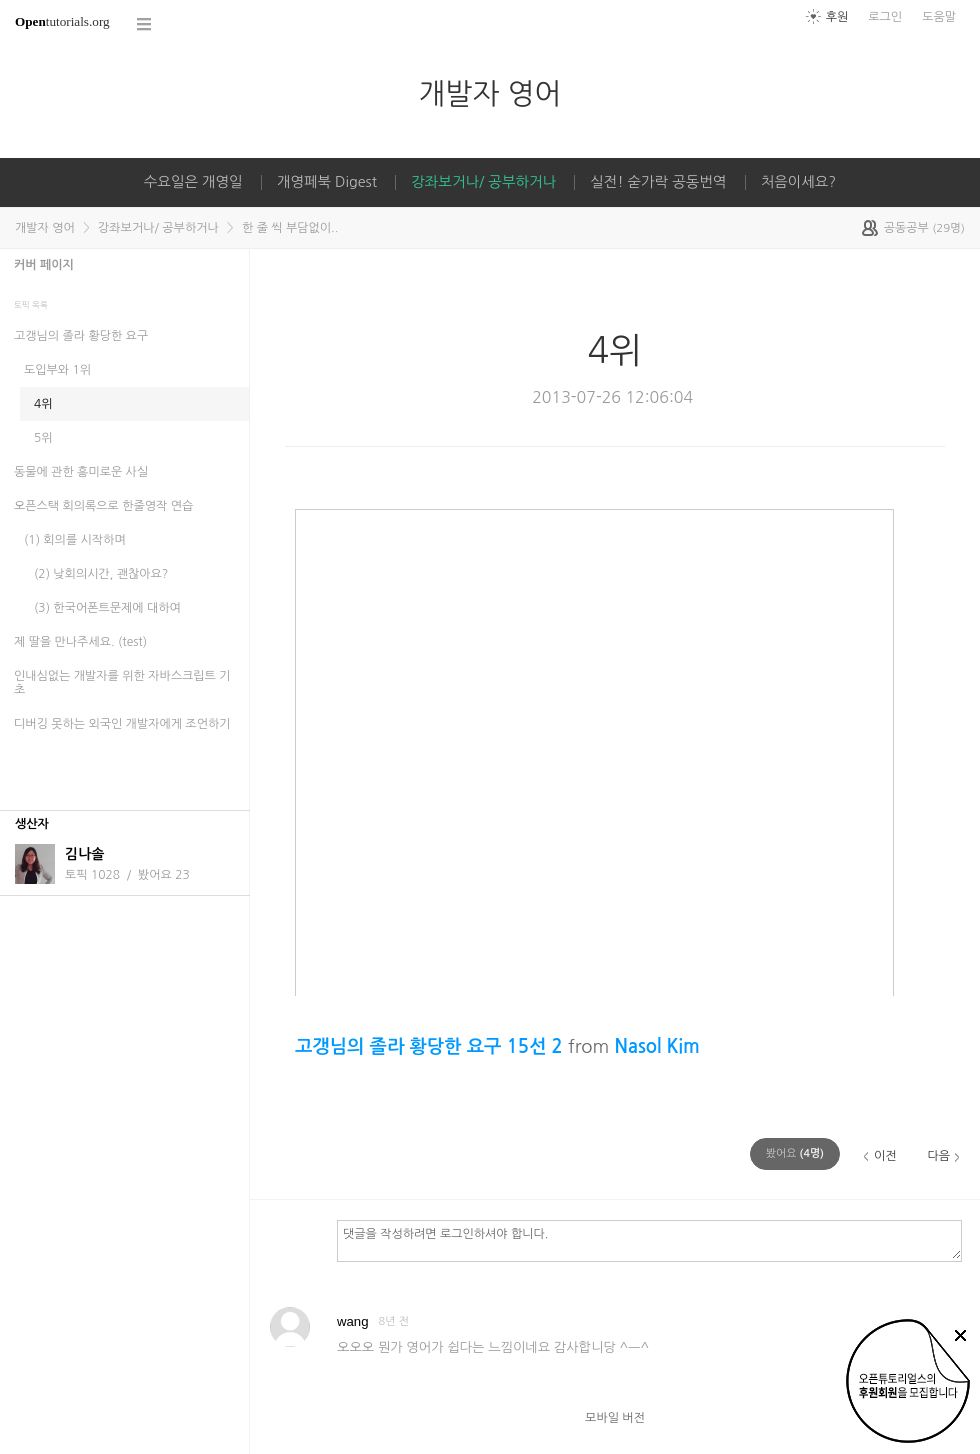  I want to click on Nasol Kim, so click(656, 1046).